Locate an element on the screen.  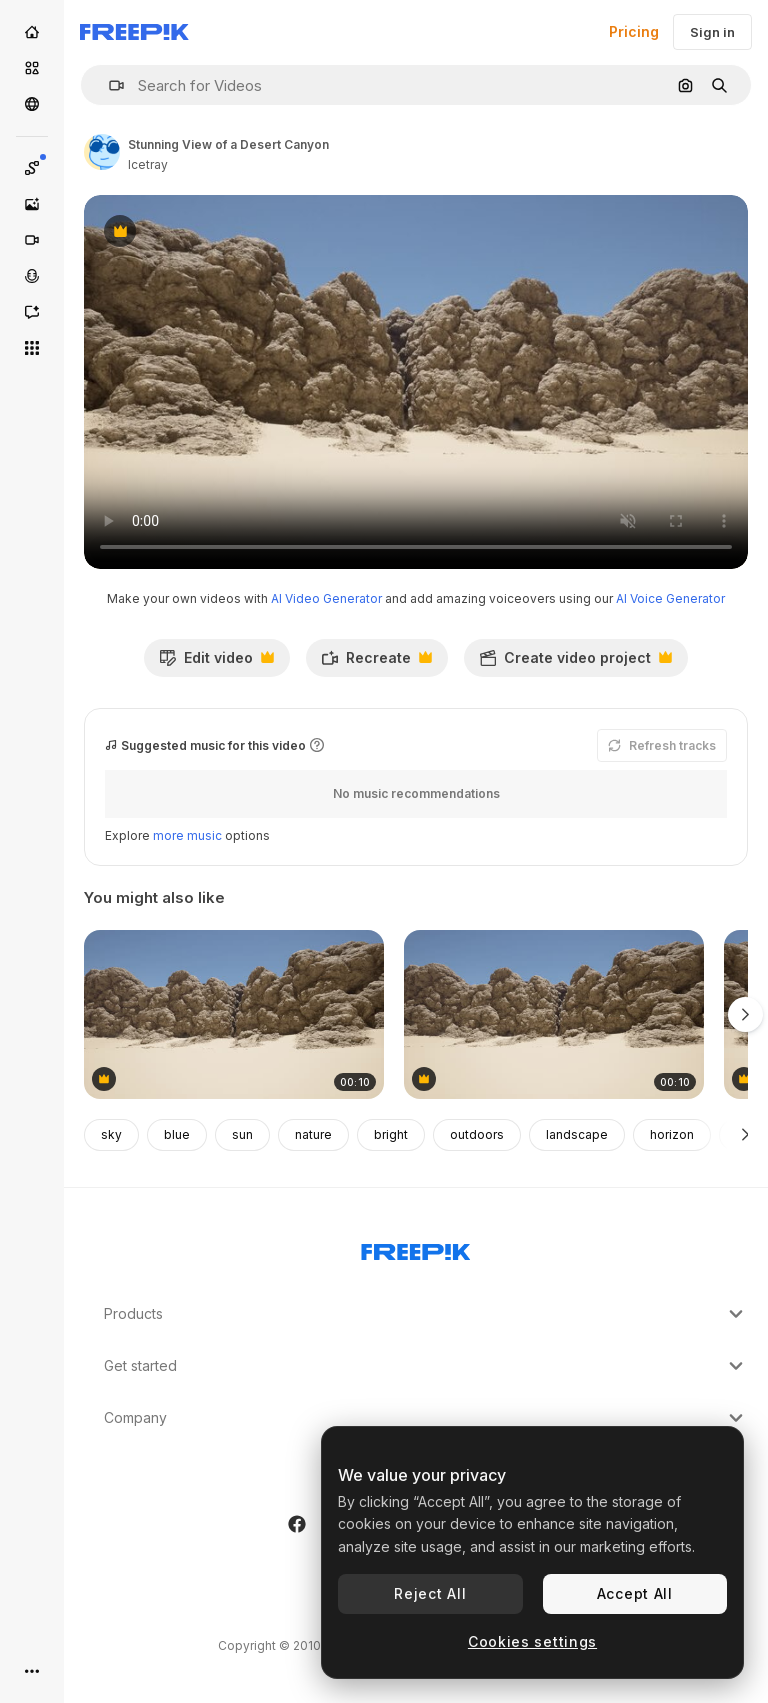
Edit video is located at coordinates (216, 663).